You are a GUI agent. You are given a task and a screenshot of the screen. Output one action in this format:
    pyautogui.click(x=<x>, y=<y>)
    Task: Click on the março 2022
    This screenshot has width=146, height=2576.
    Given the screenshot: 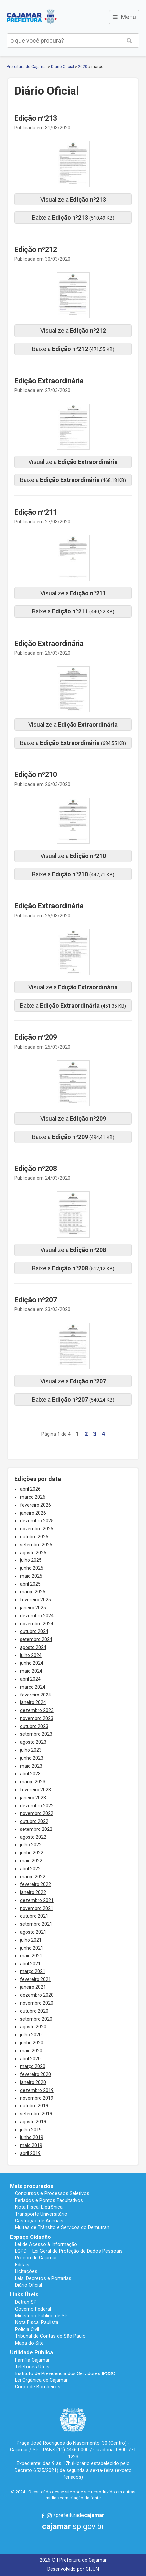 What is the action you would take?
    pyautogui.click(x=32, y=1876)
    